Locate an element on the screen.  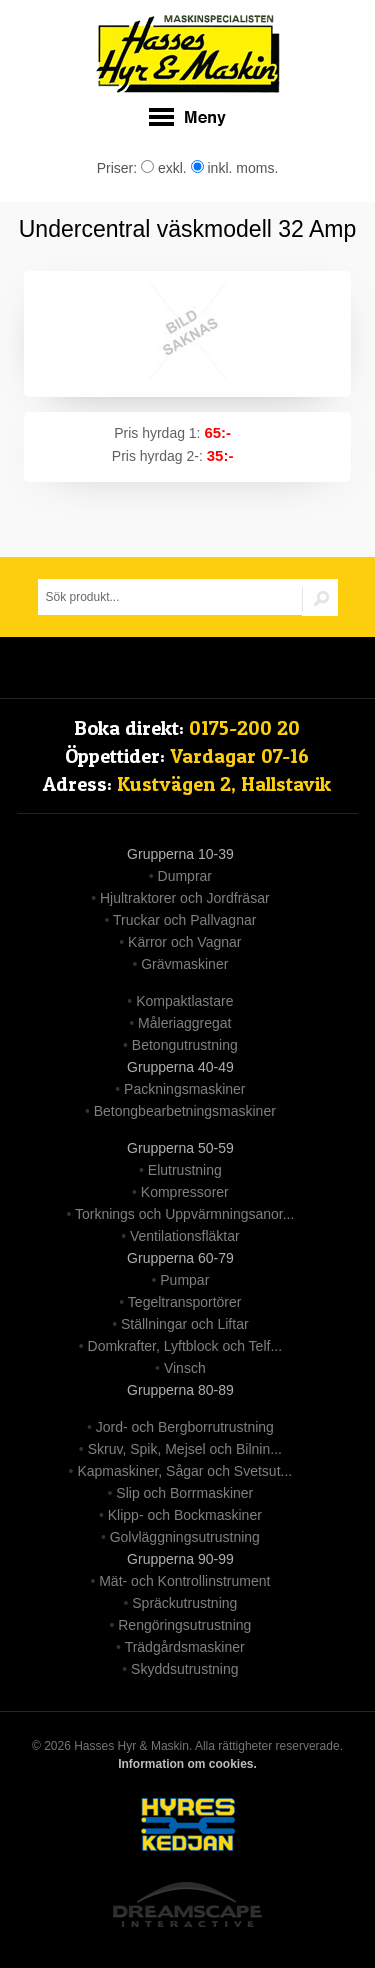
Hjultraktorer och Jordfräsar is located at coordinates (185, 898).